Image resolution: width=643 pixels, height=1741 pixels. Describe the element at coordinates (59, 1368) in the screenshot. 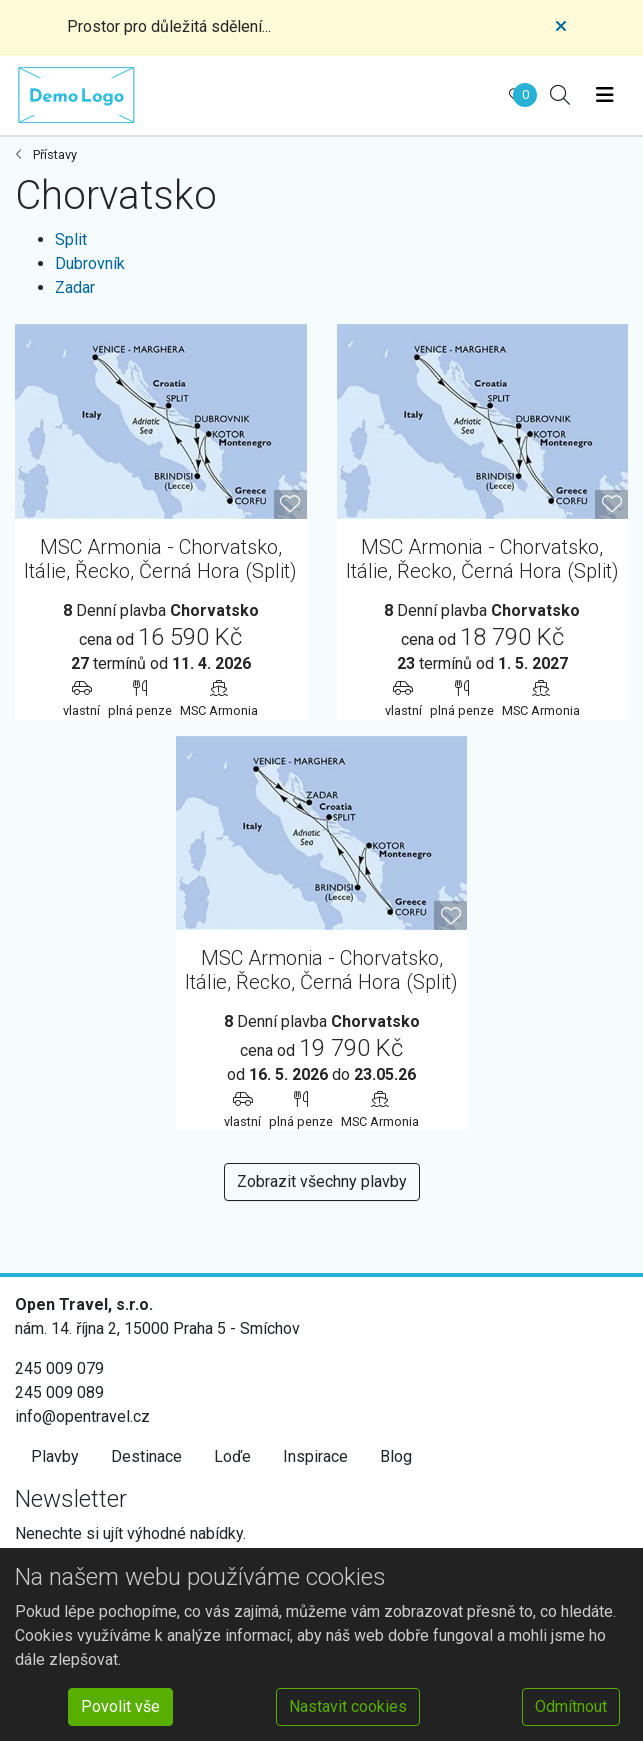

I see `245 009 079` at that location.